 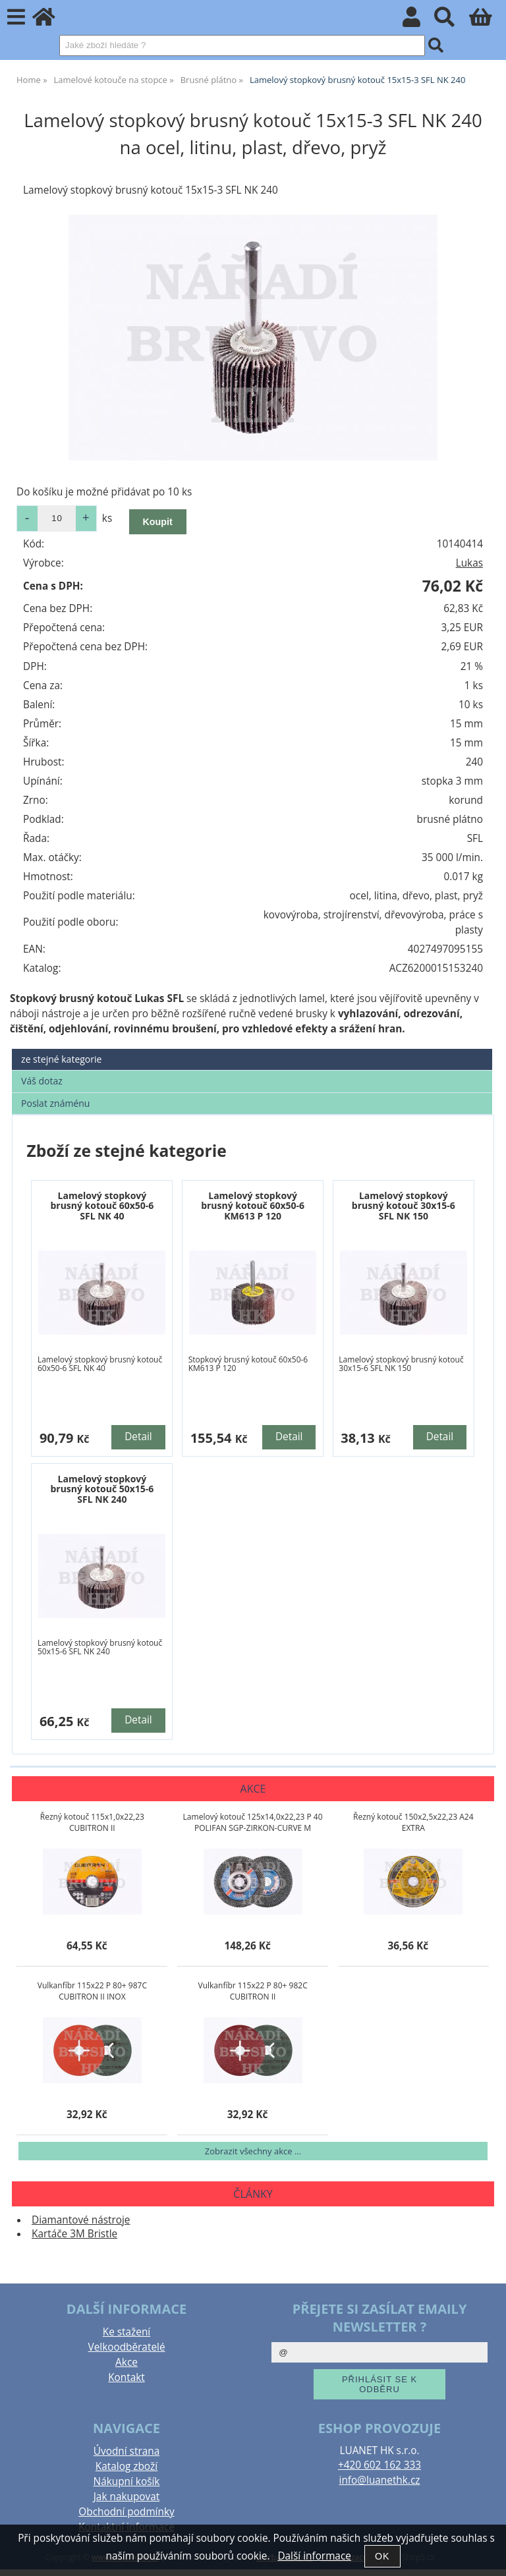 I want to click on Diamantové nástroje, so click(x=81, y=2220).